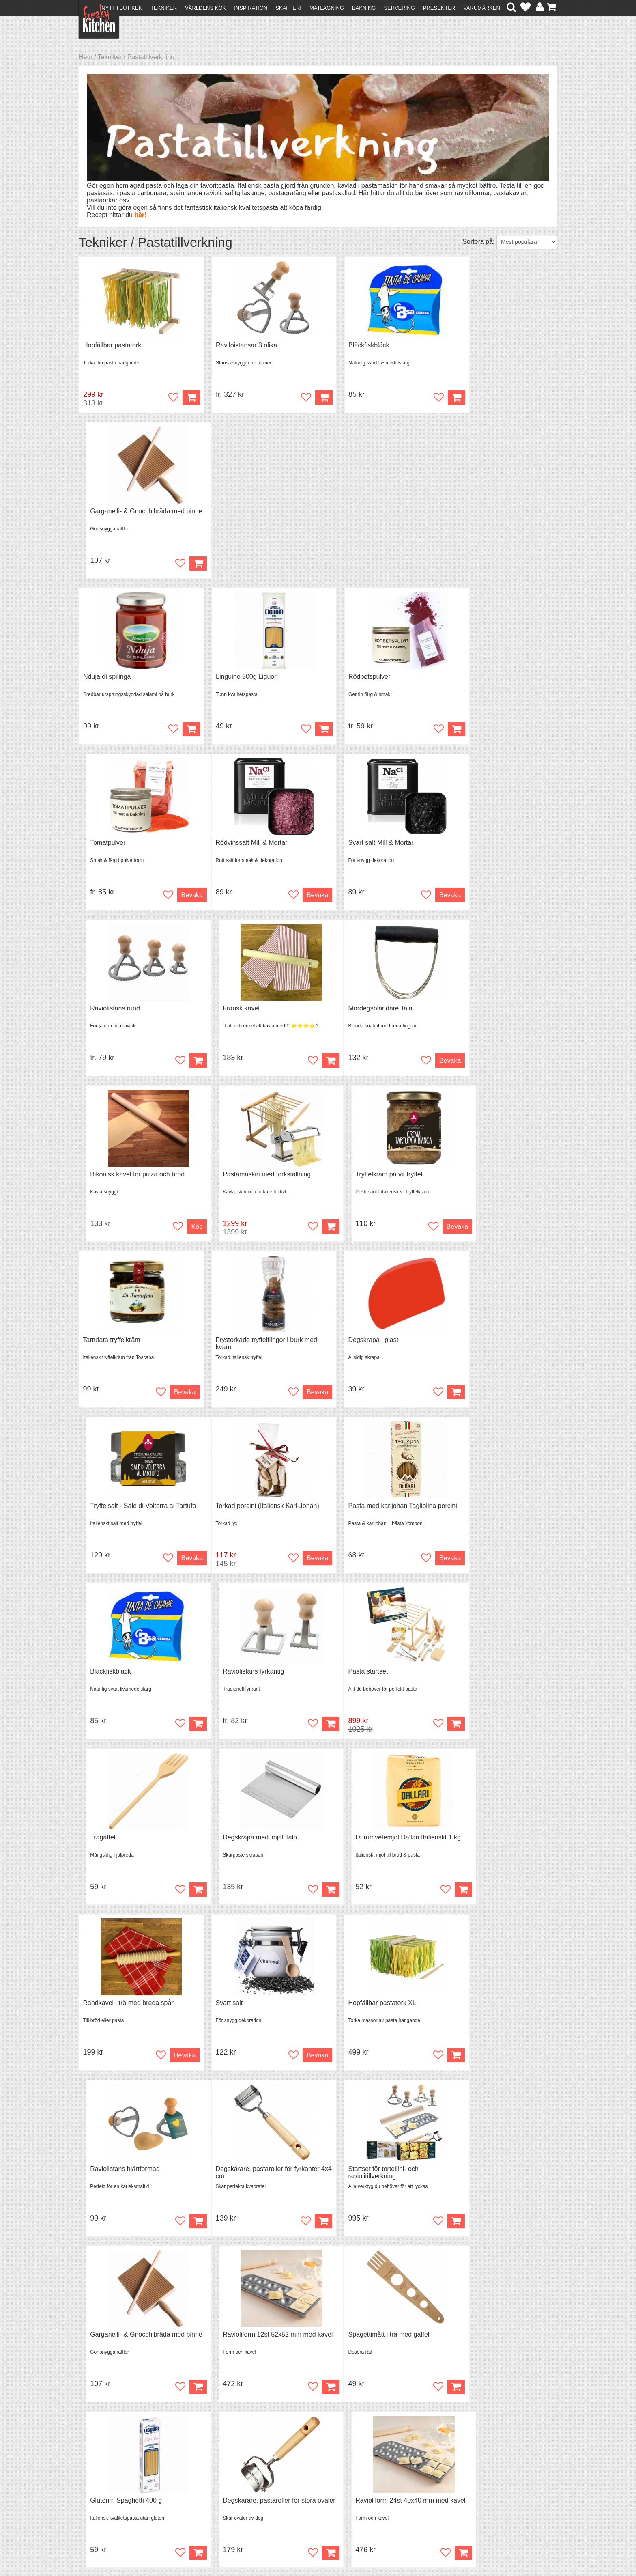  I want to click on Randkavel i trä med breda spår, so click(128, 1512).